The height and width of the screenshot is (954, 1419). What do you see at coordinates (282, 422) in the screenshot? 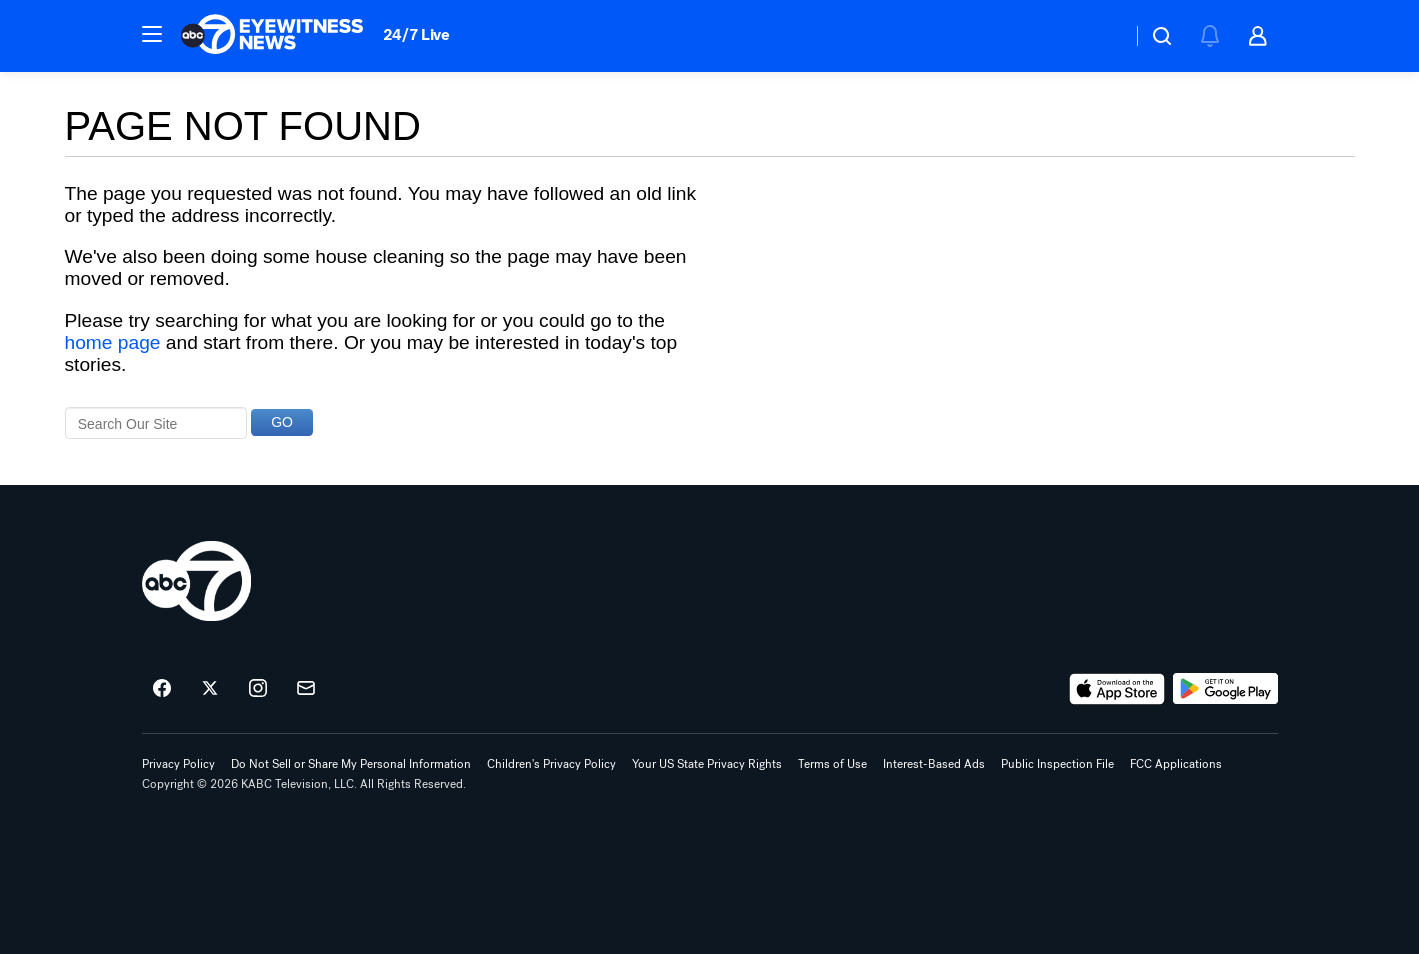
I see `GO` at bounding box center [282, 422].